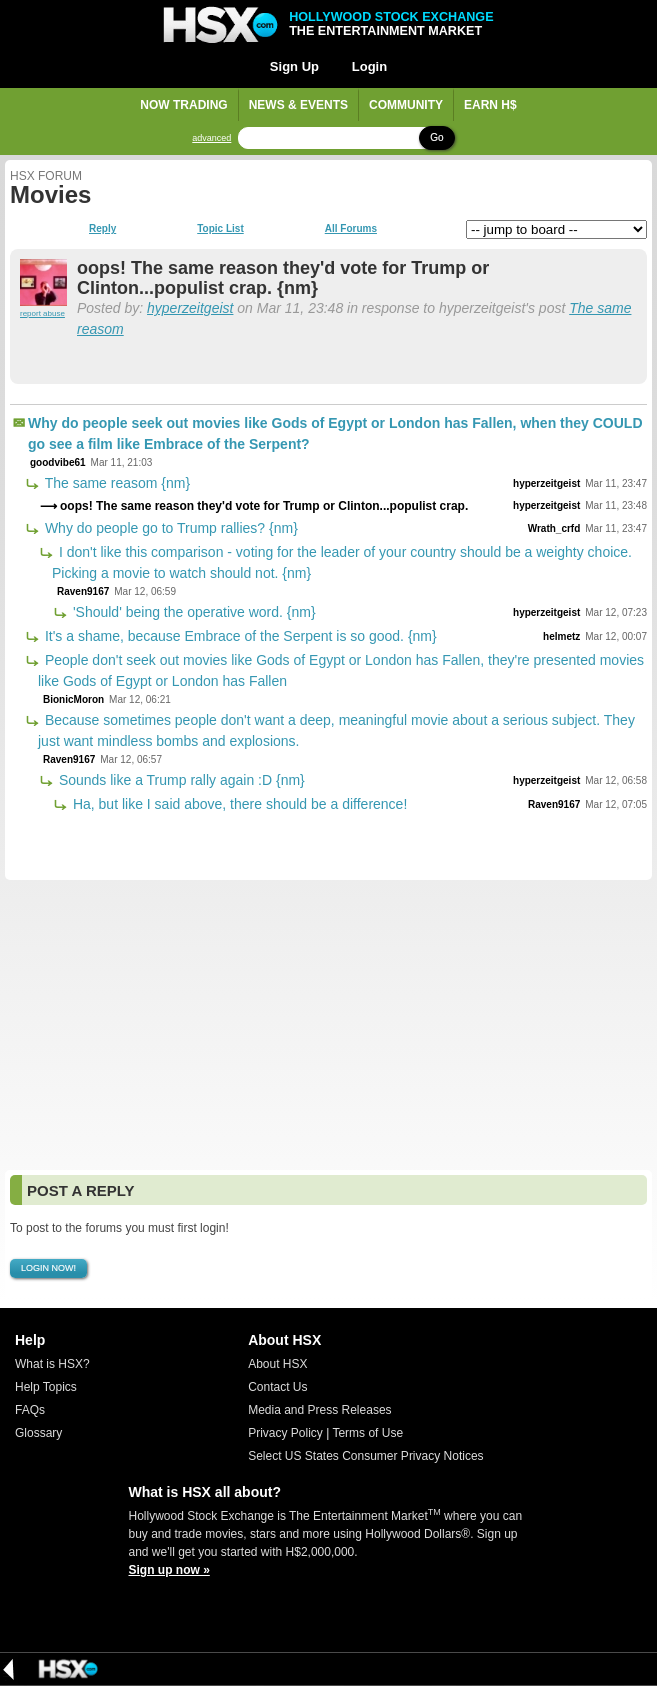  Describe the element at coordinates (83, 591) in the screenshot. I see `Raven9167` at that location.